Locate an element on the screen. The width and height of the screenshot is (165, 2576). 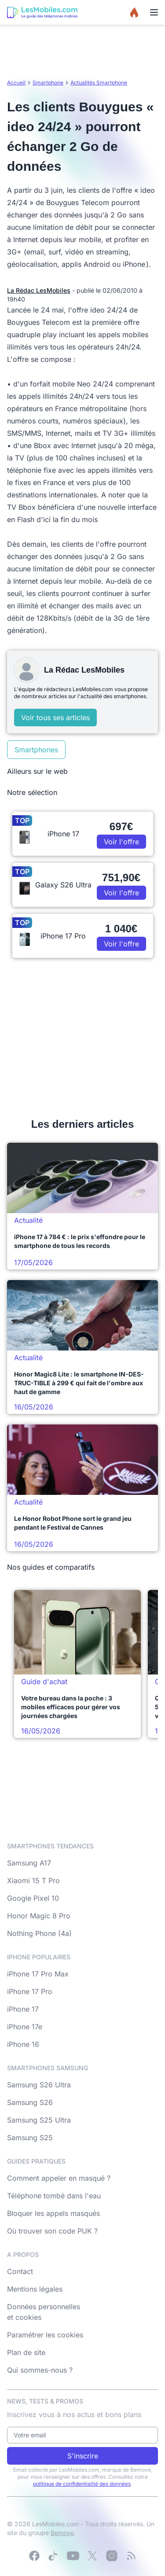
iPhone 17e is located at coordinates (24, 2026).